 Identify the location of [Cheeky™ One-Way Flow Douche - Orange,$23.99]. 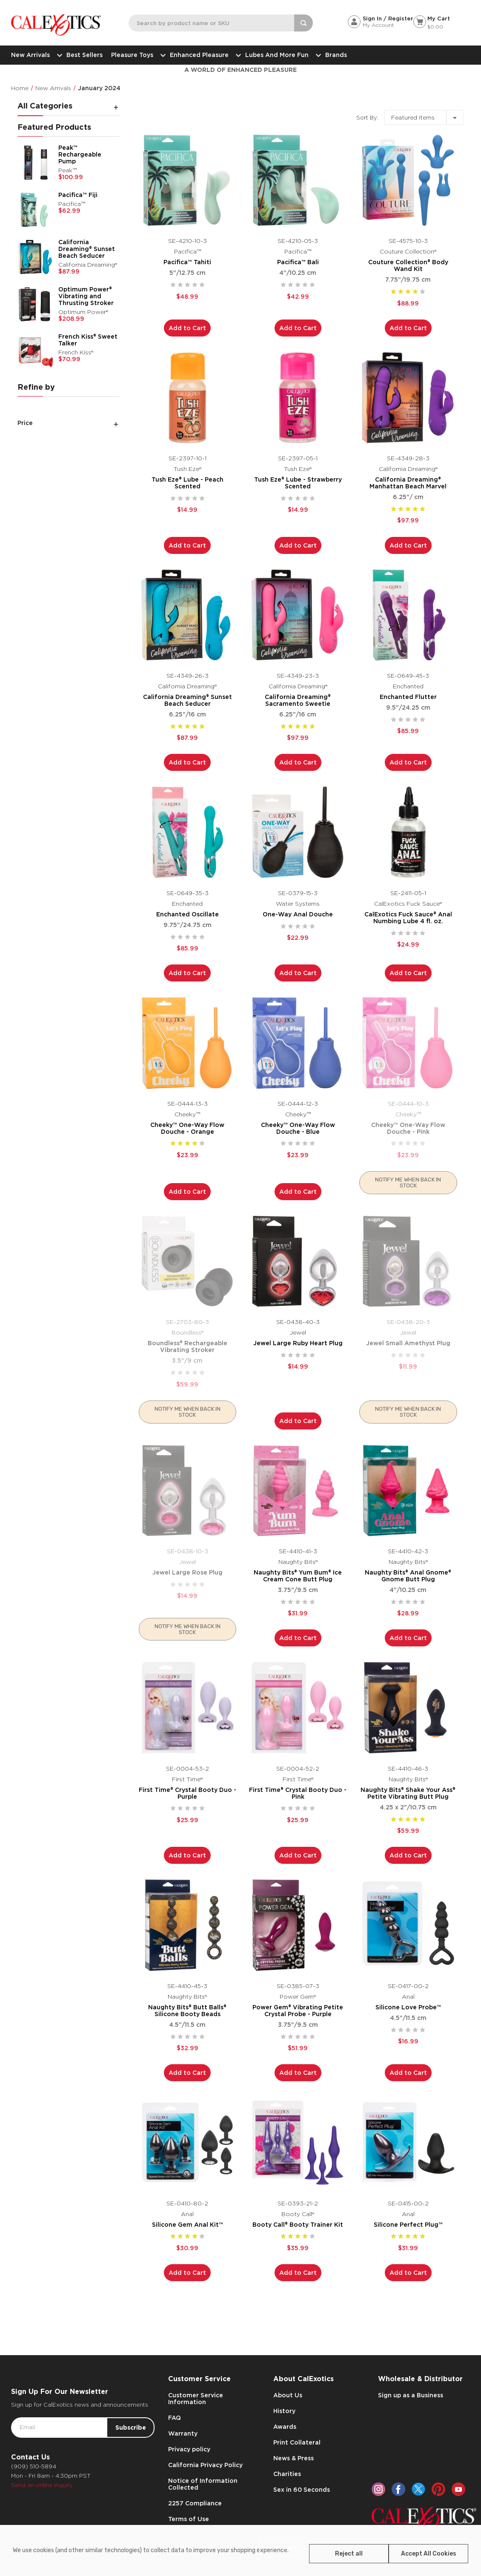
(187, 1042).